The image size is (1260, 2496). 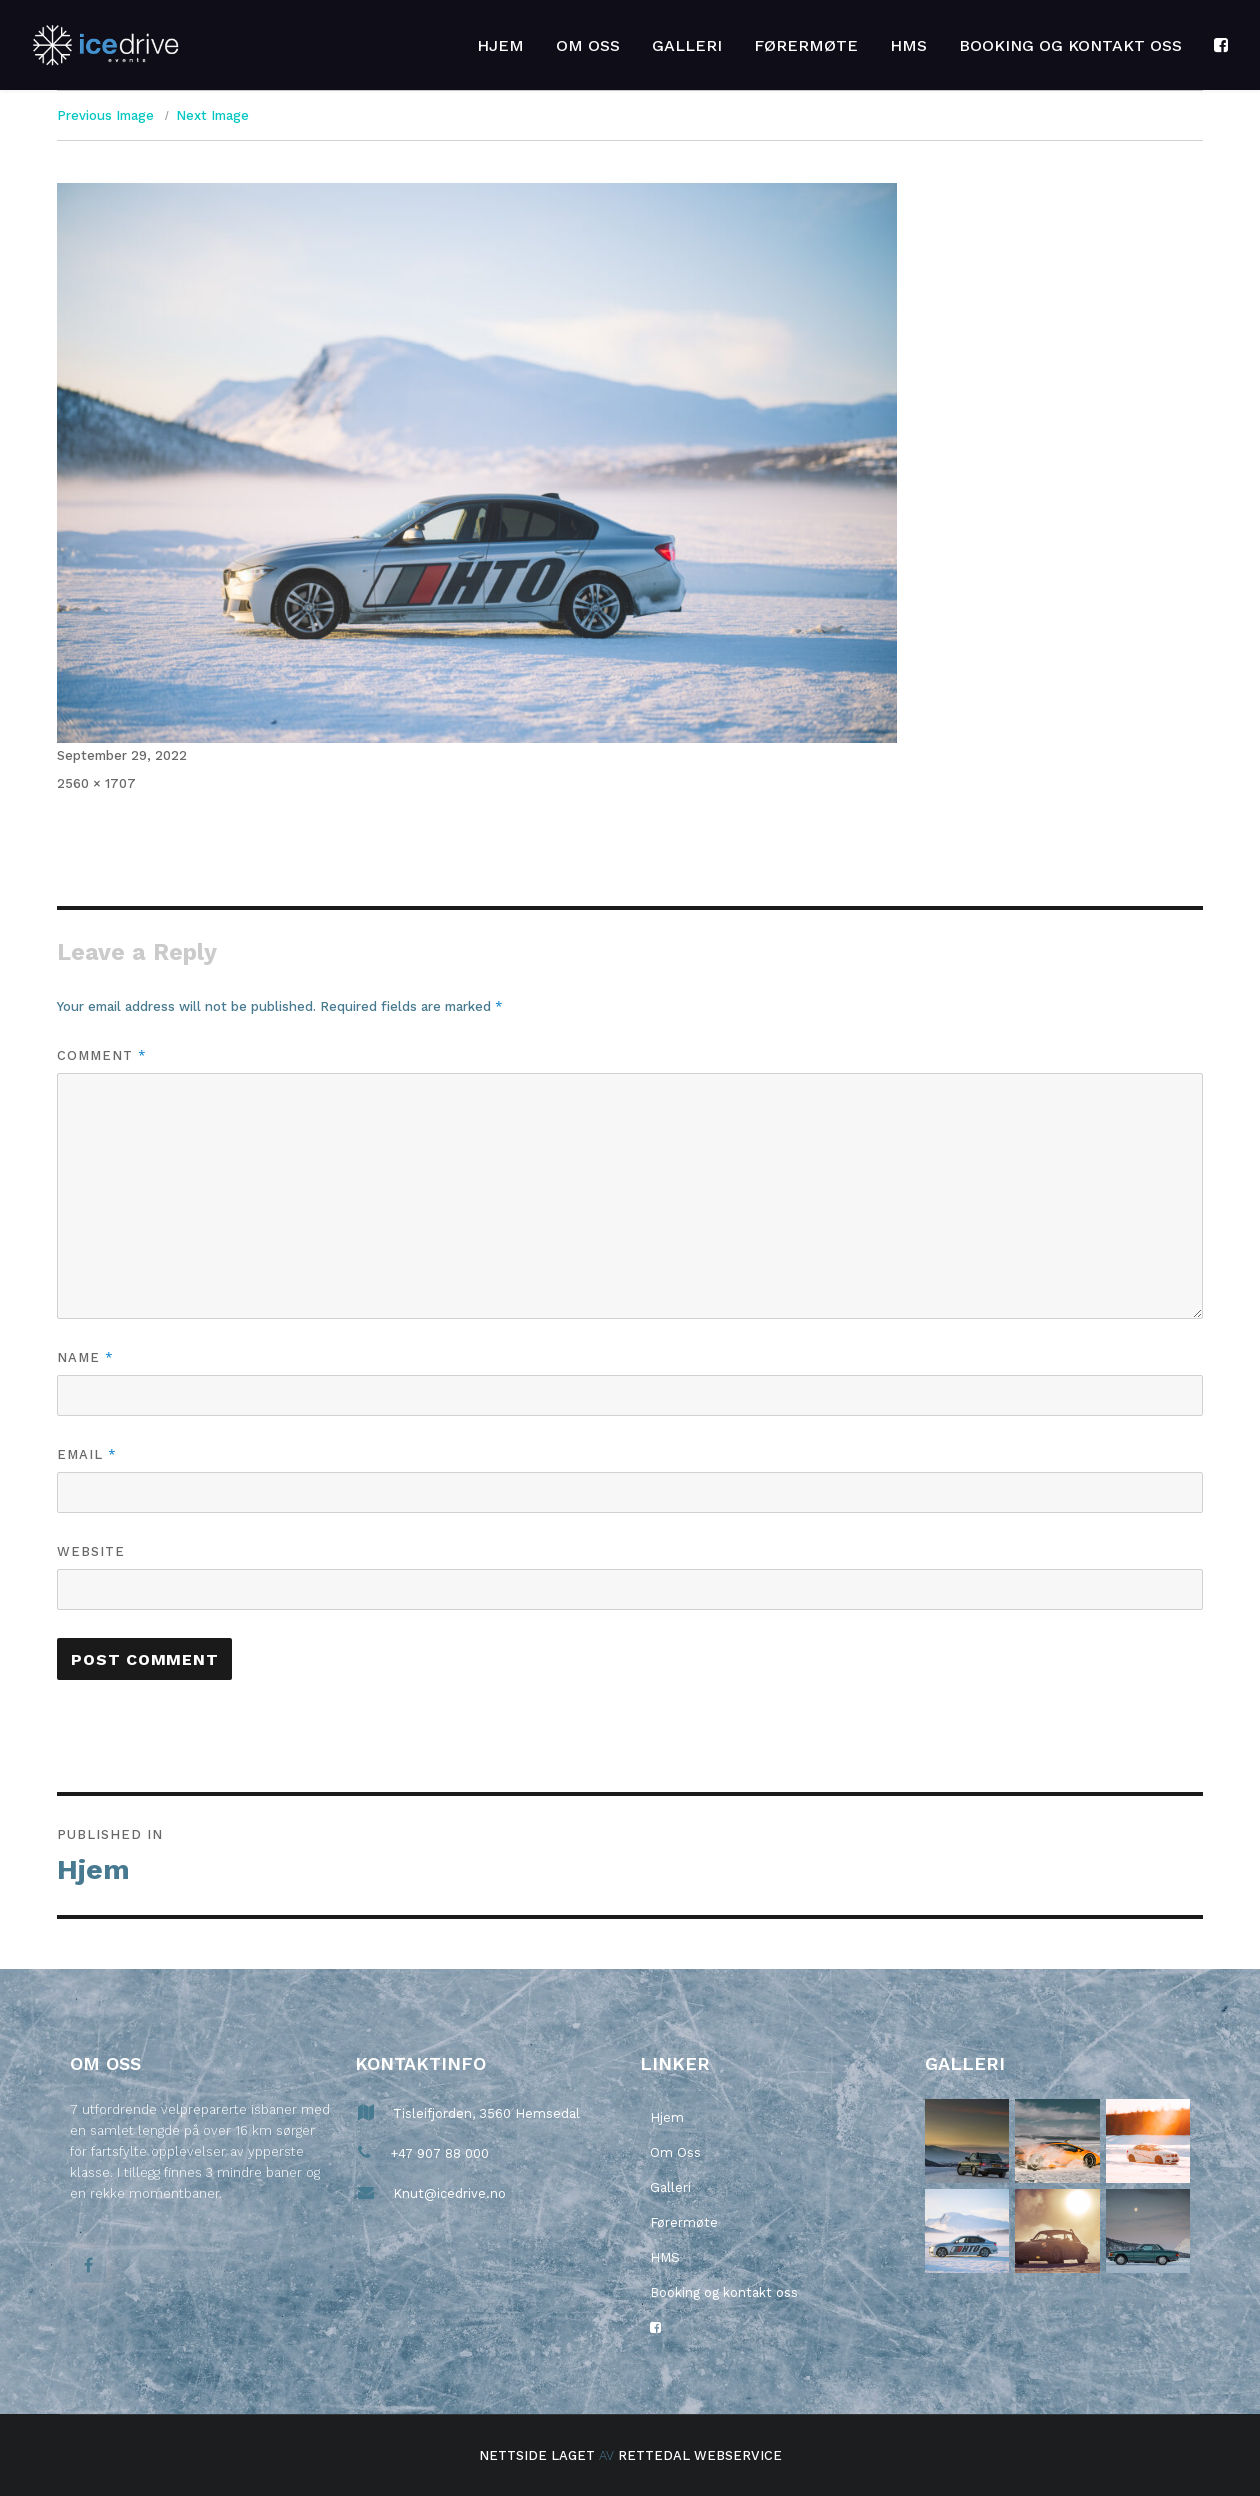 I want to click on Hjem, so click(x=500, y=45).